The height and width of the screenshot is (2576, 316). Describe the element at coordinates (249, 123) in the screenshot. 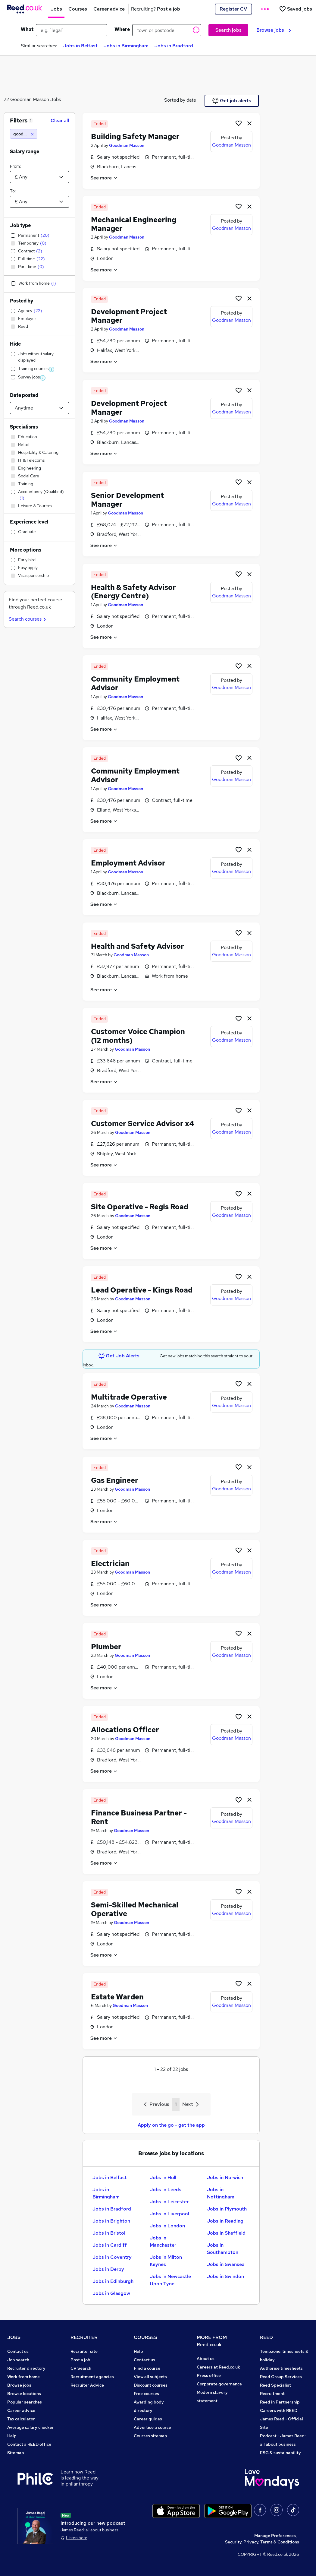

I see `[hide job]` at that location.